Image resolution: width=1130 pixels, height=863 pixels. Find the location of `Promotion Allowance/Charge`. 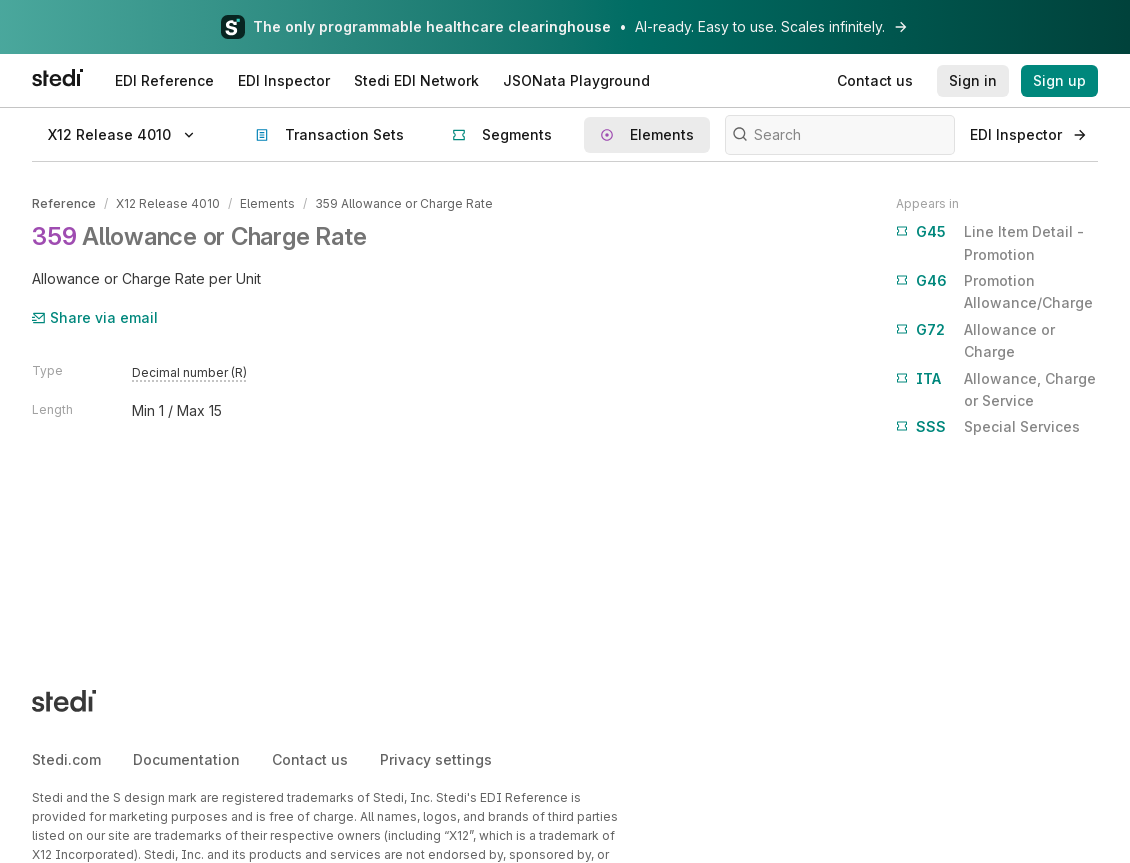

Promotion Allowance/Charge is located at coordinates (994, 290).